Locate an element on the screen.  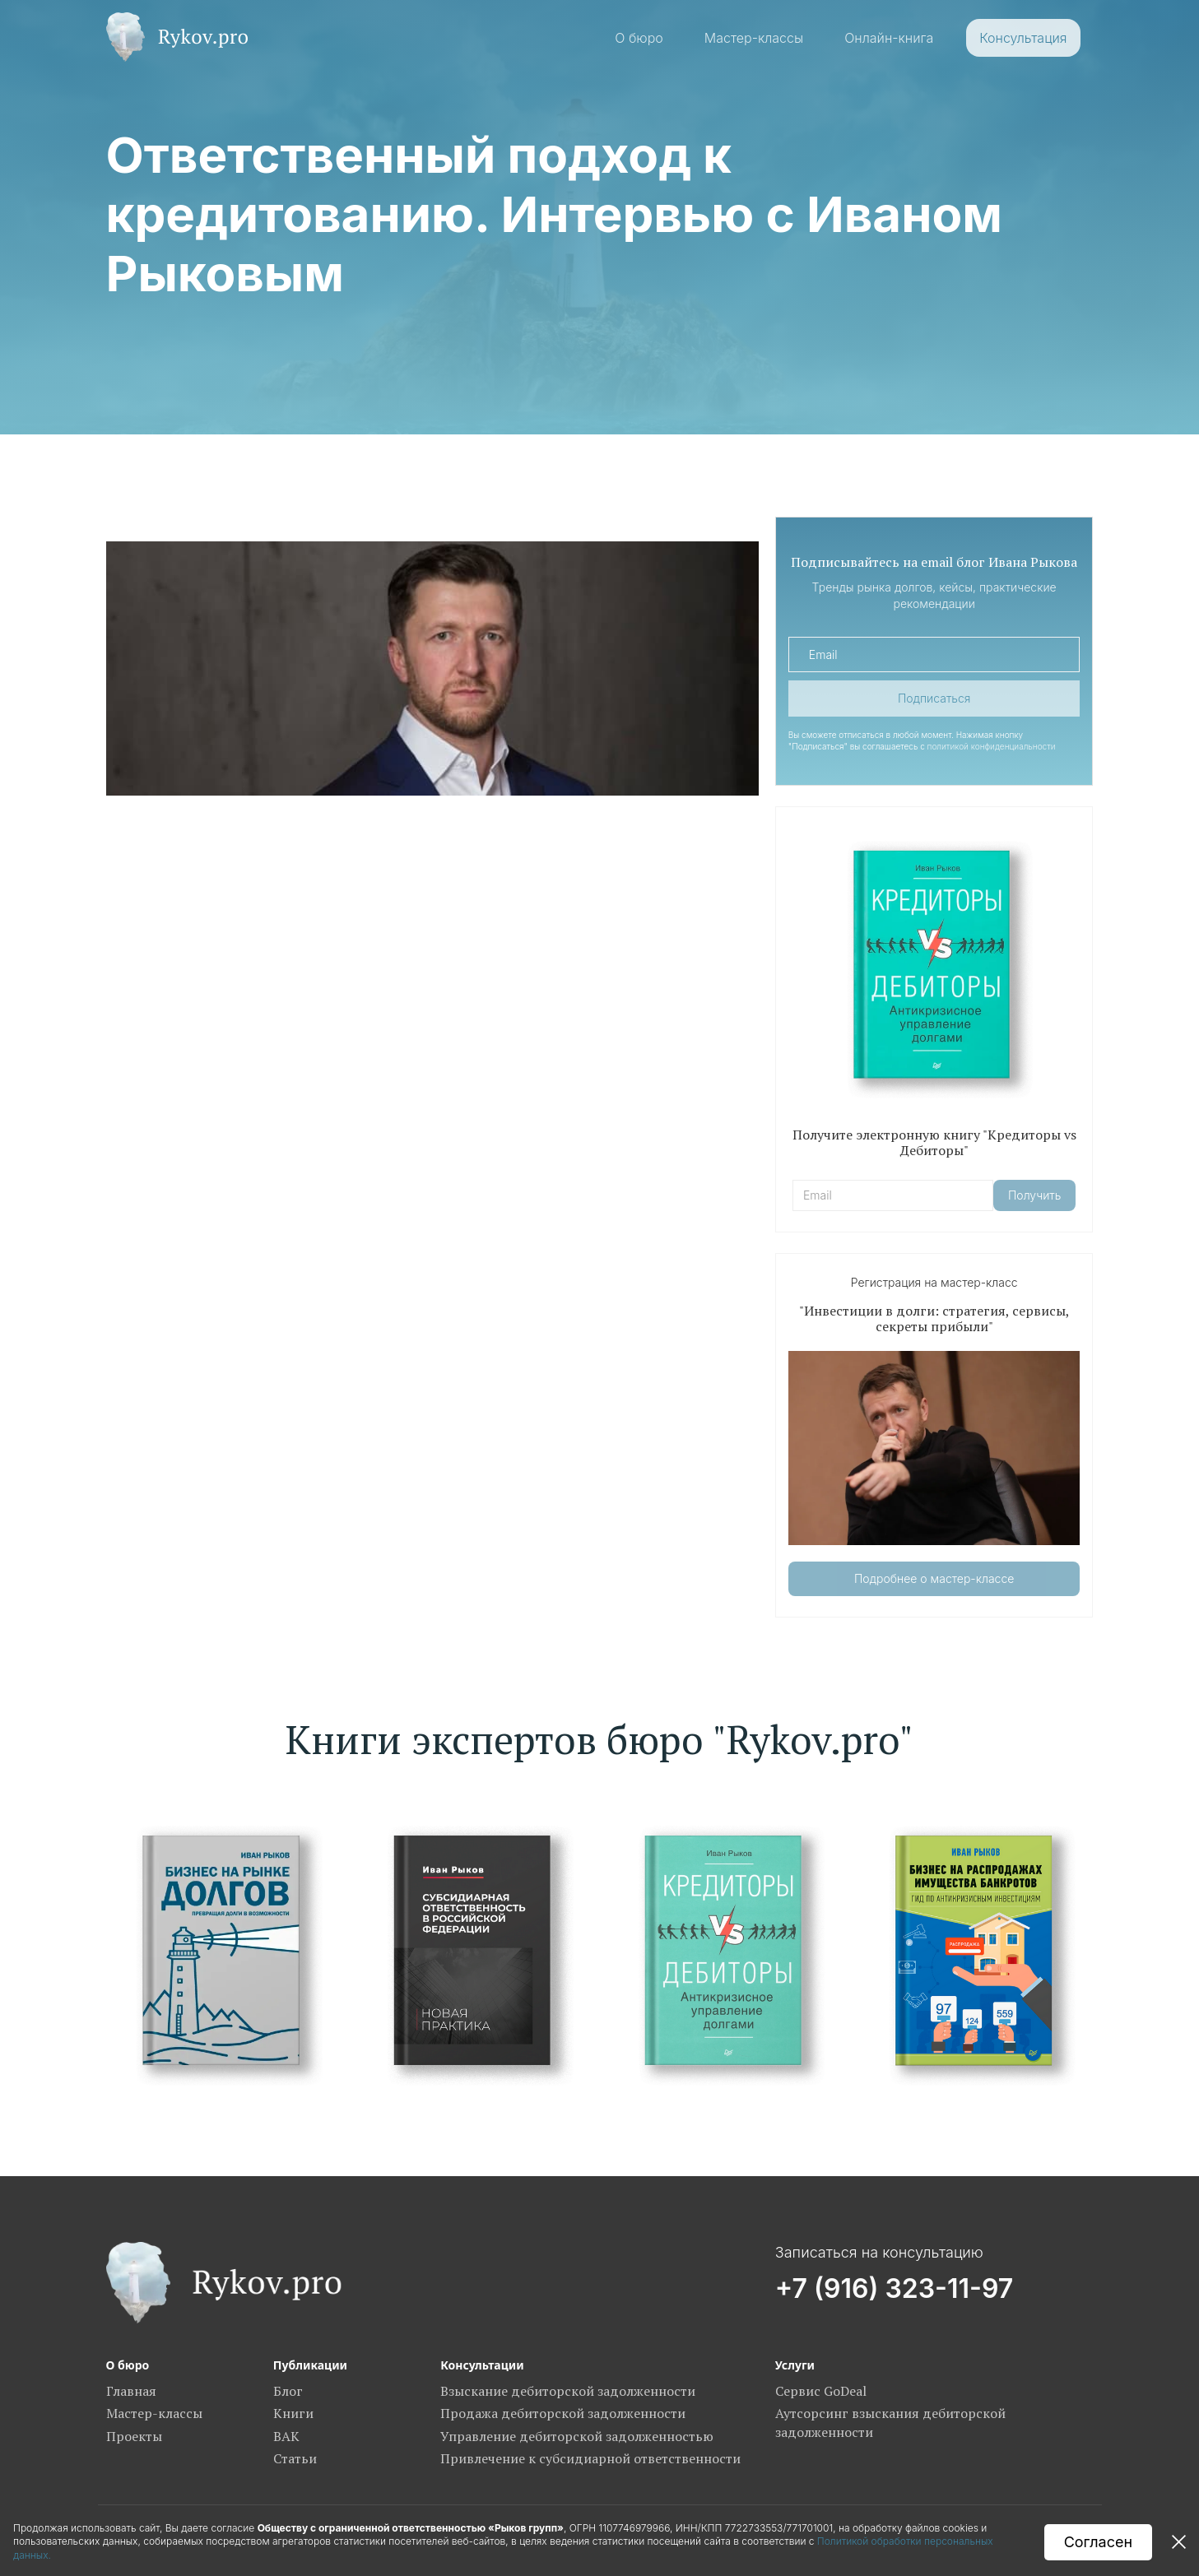
Онлайн-книга is located at coordinates (888, 38).